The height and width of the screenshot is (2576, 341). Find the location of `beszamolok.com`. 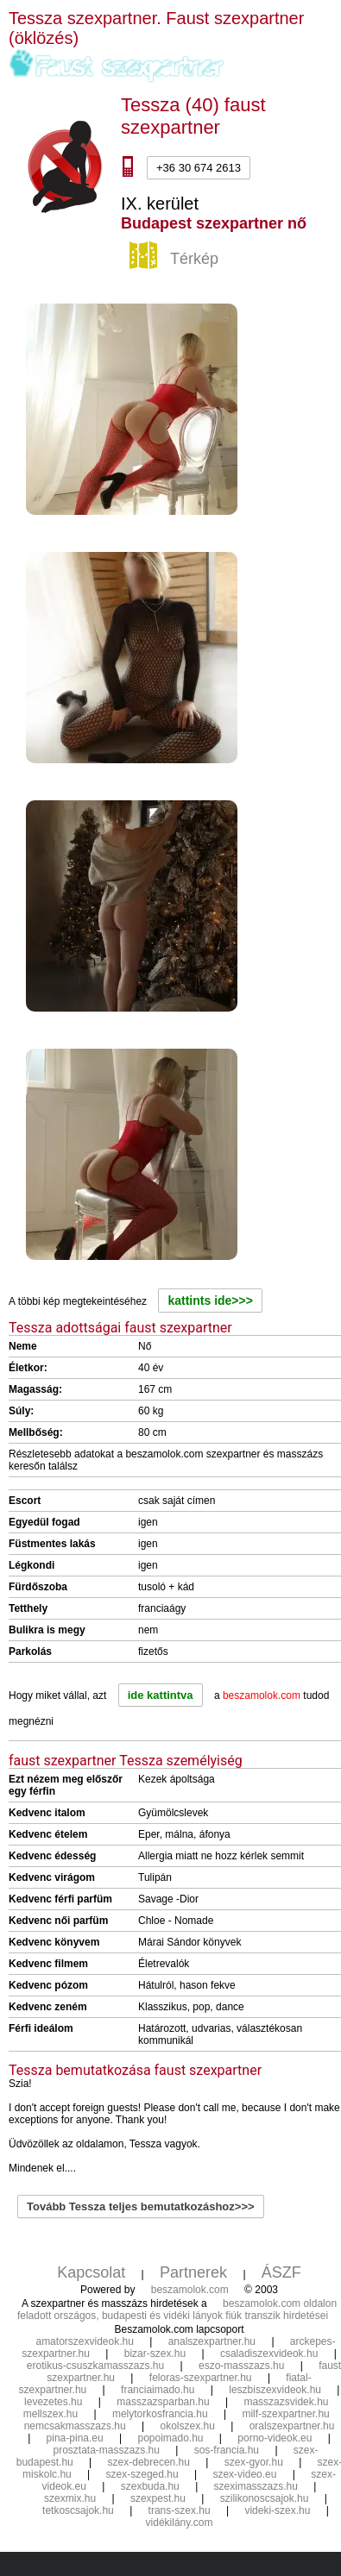

beszamolok.com is located at coordinates (190, 2290).